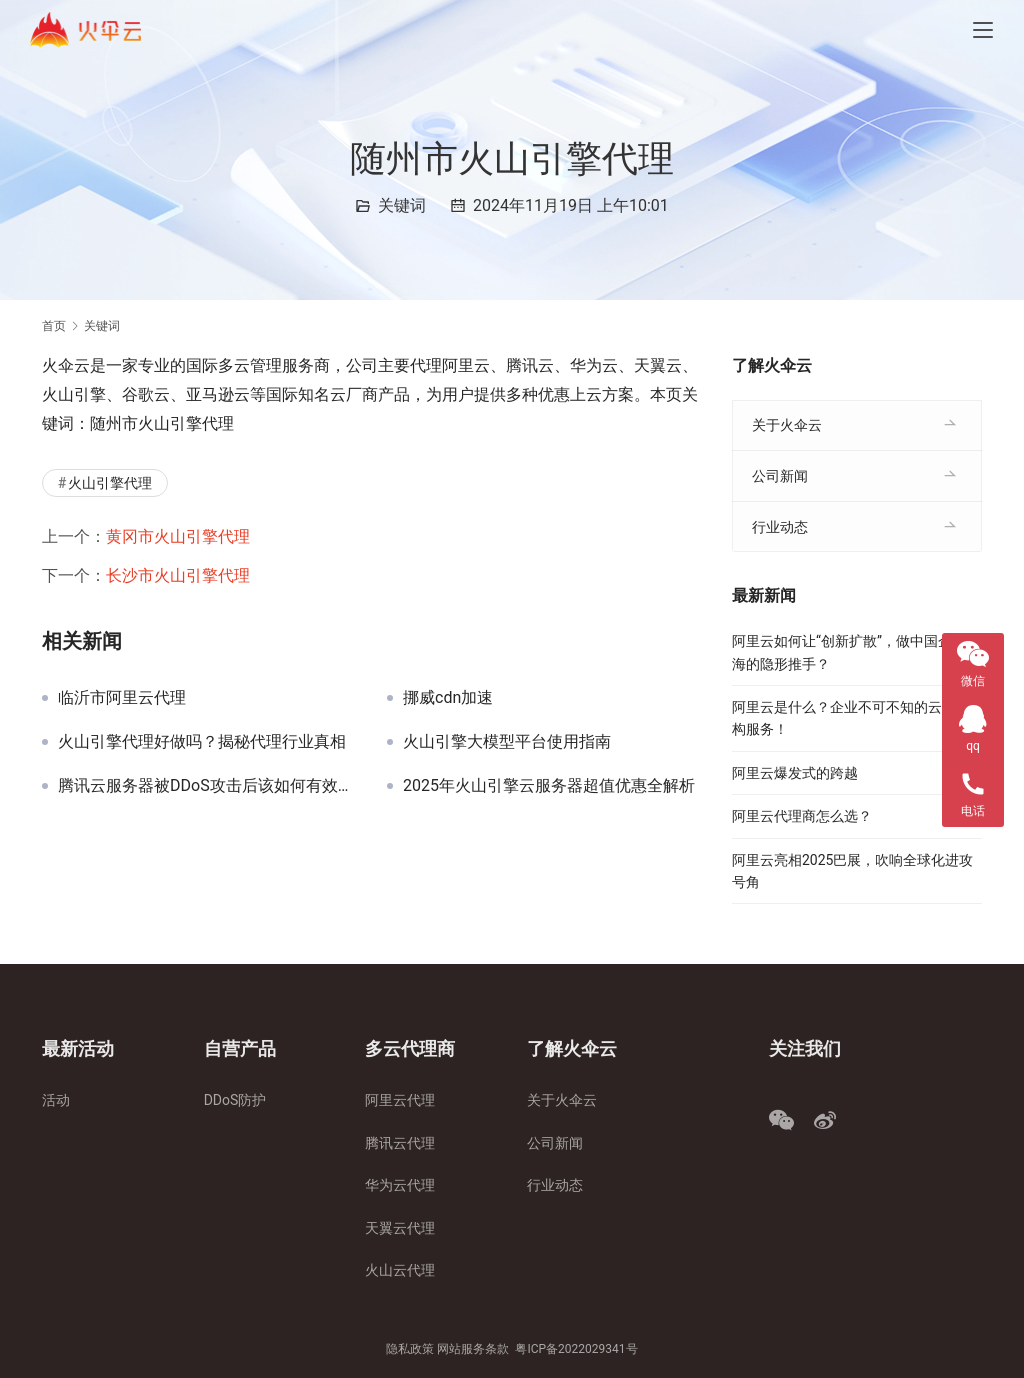  Describe the element at coordinates (54, 326) in the screenshot. I see `首页` at that location.